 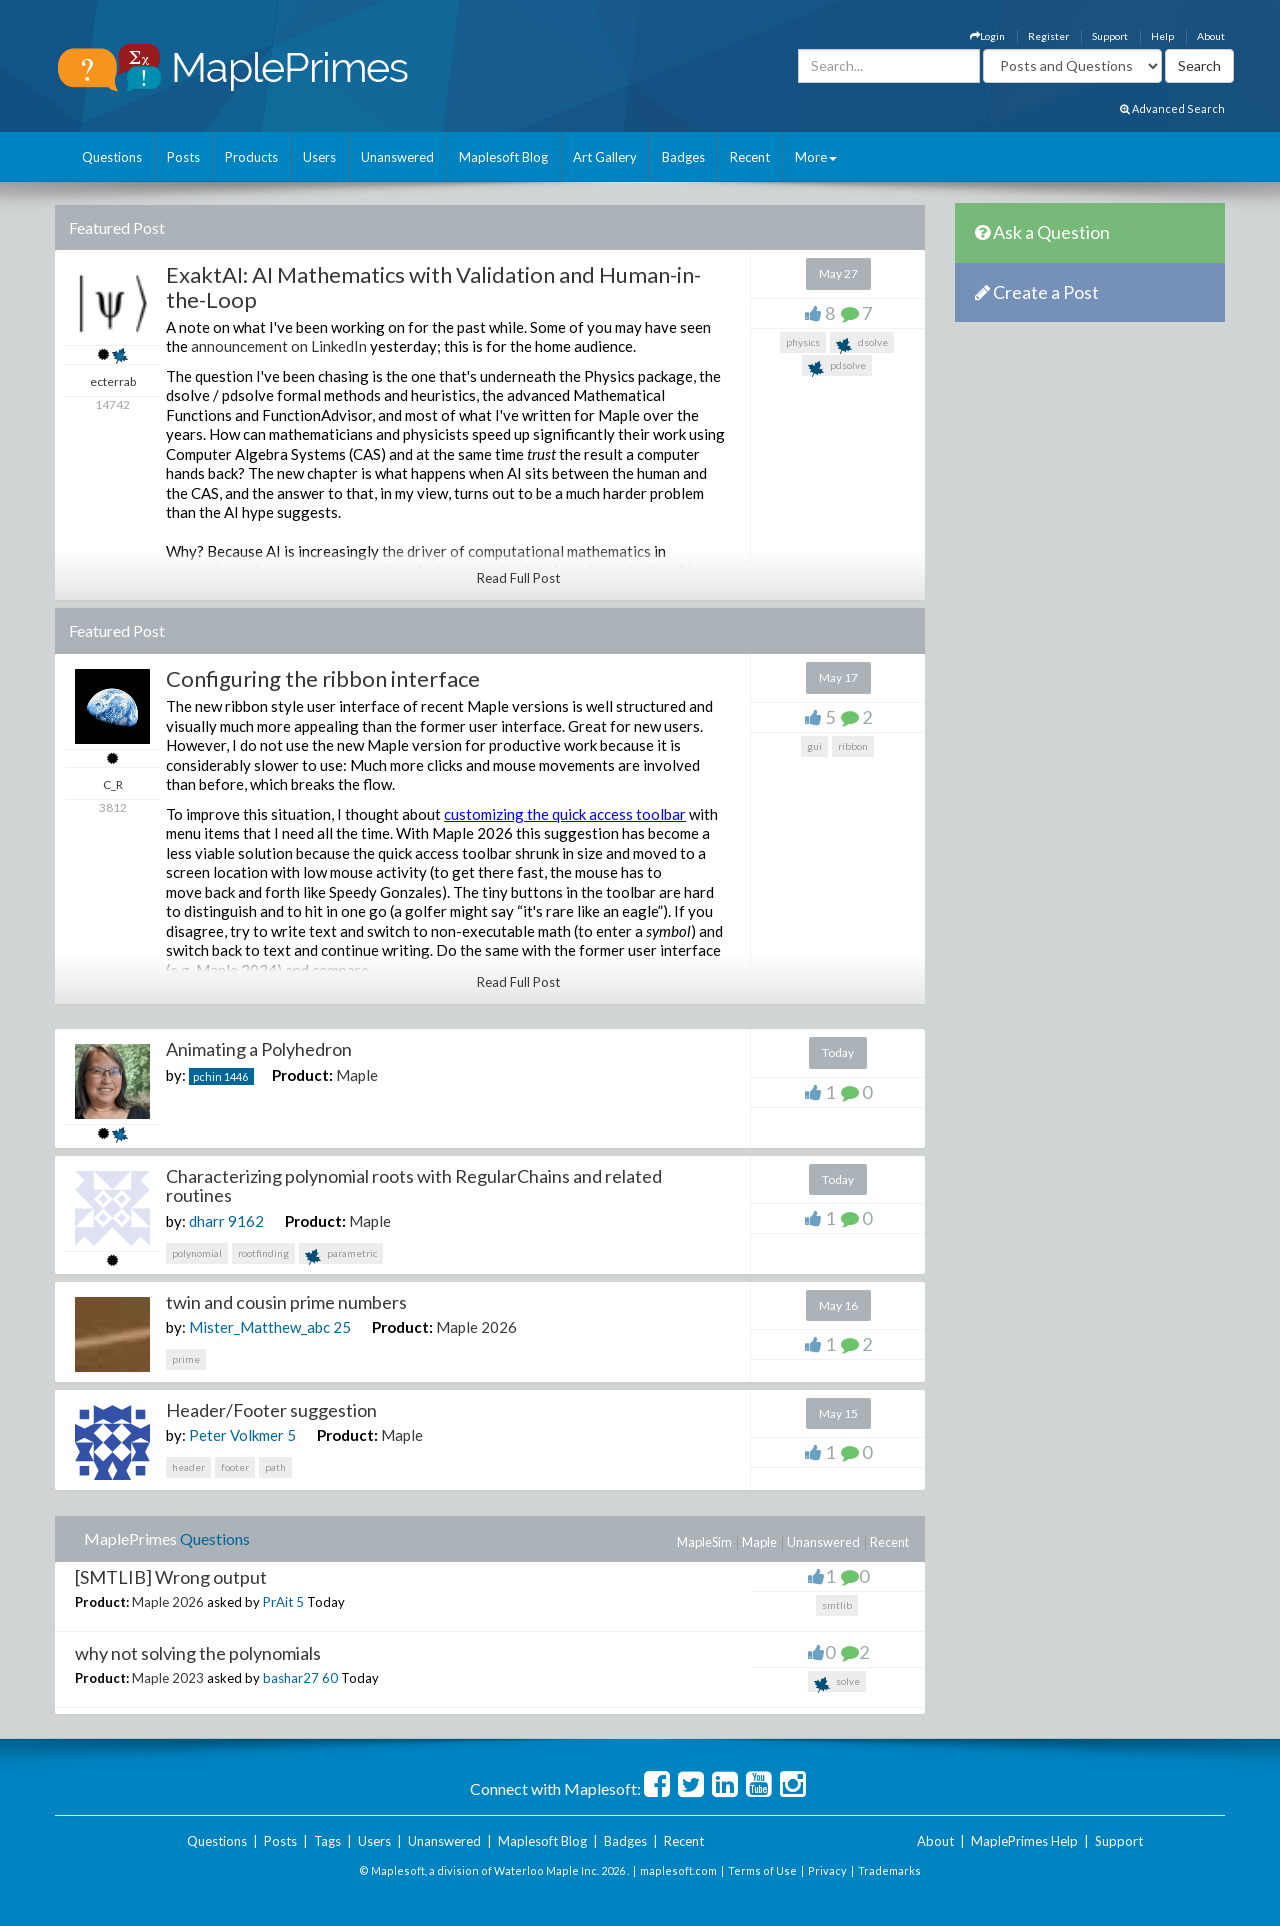 I want to click on Unanswered, so click(x=397, y=157).